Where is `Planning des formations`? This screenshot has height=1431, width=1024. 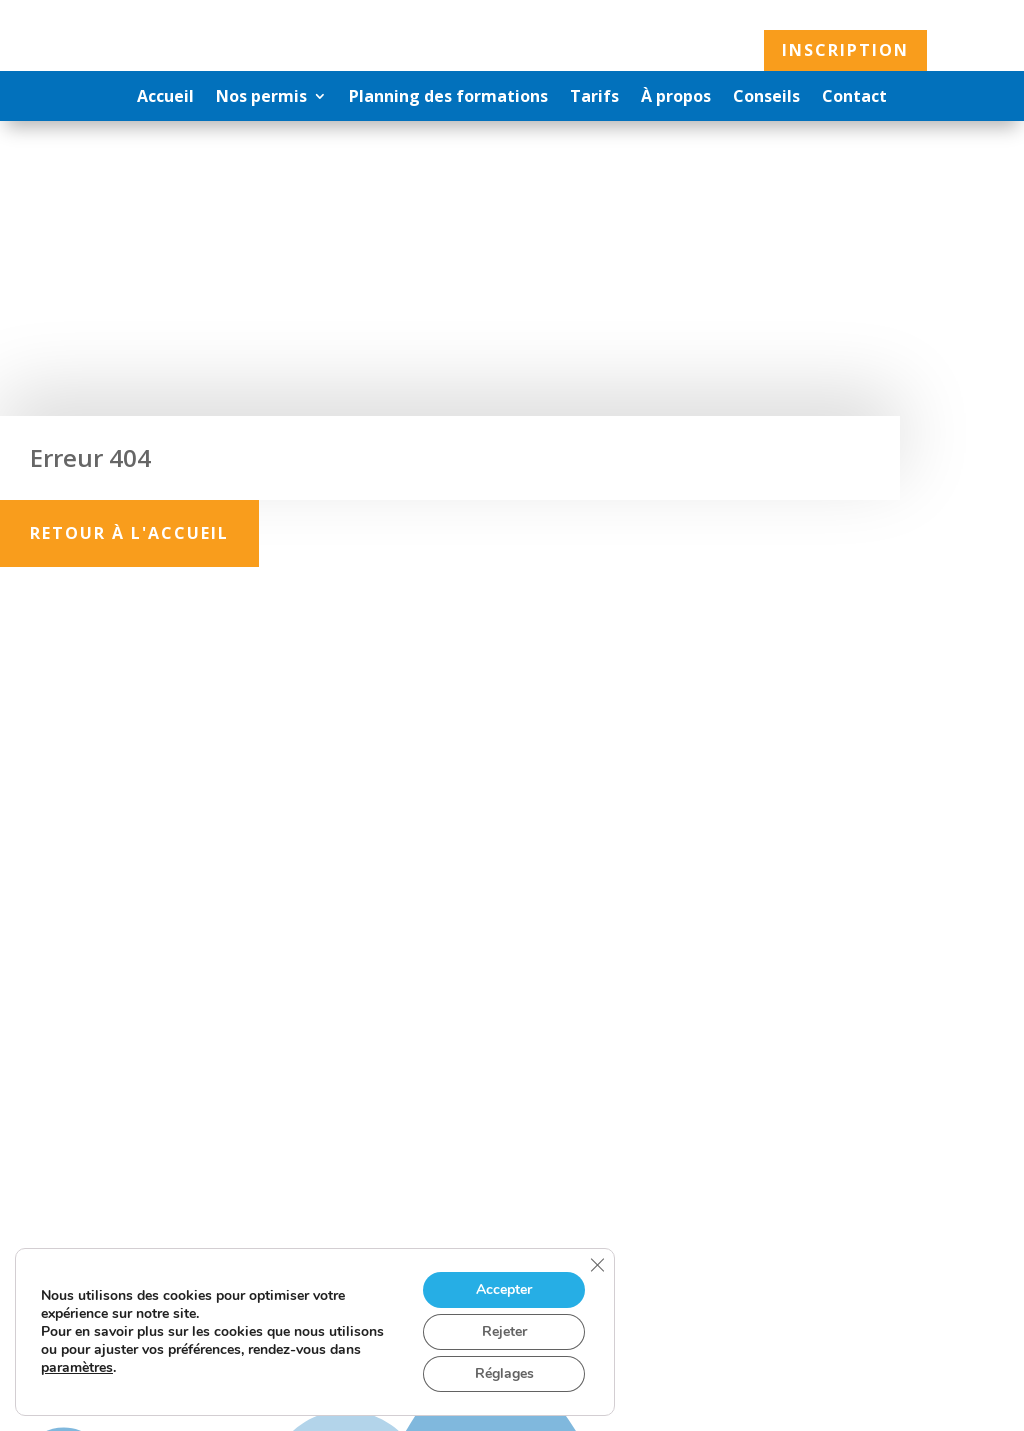
Planning des formations is located at coordinates (448, 98).